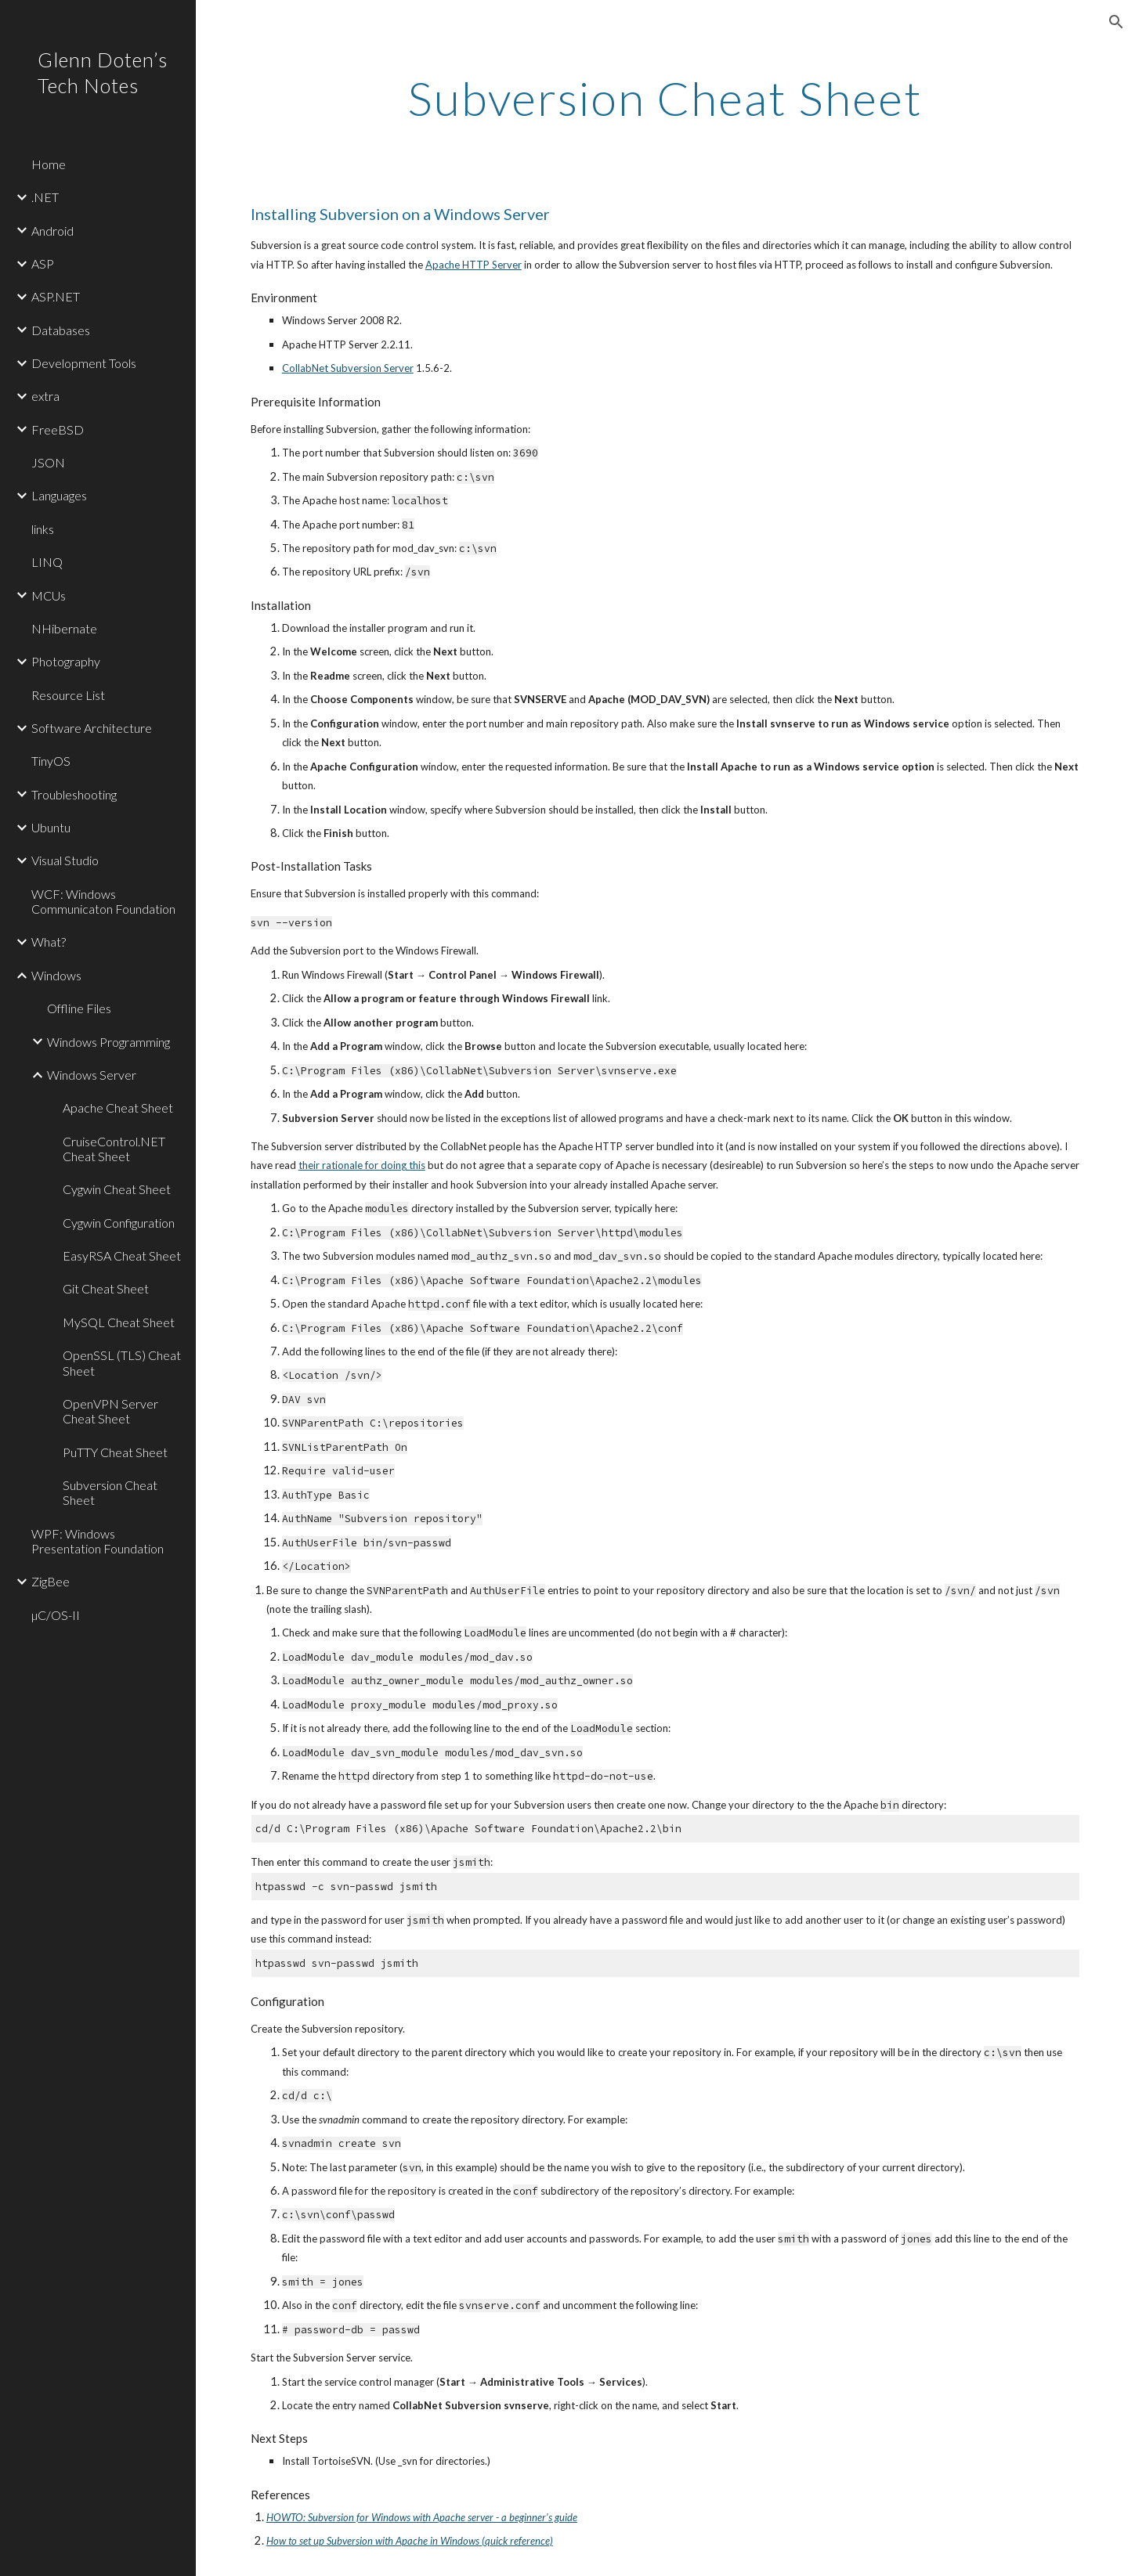  I want to click on [main], so click(666, 98).